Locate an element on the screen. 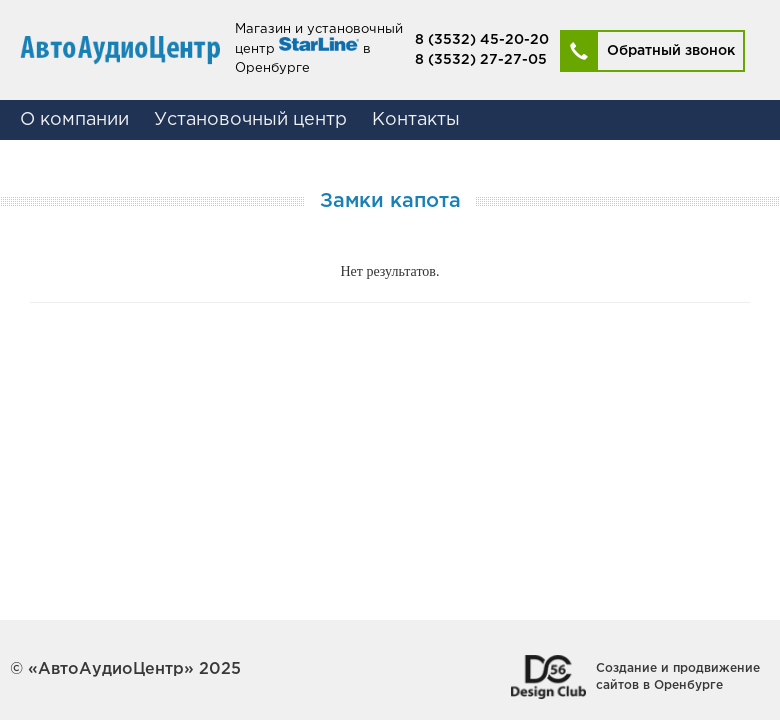  Контакты is located at coordinates (416, 120).